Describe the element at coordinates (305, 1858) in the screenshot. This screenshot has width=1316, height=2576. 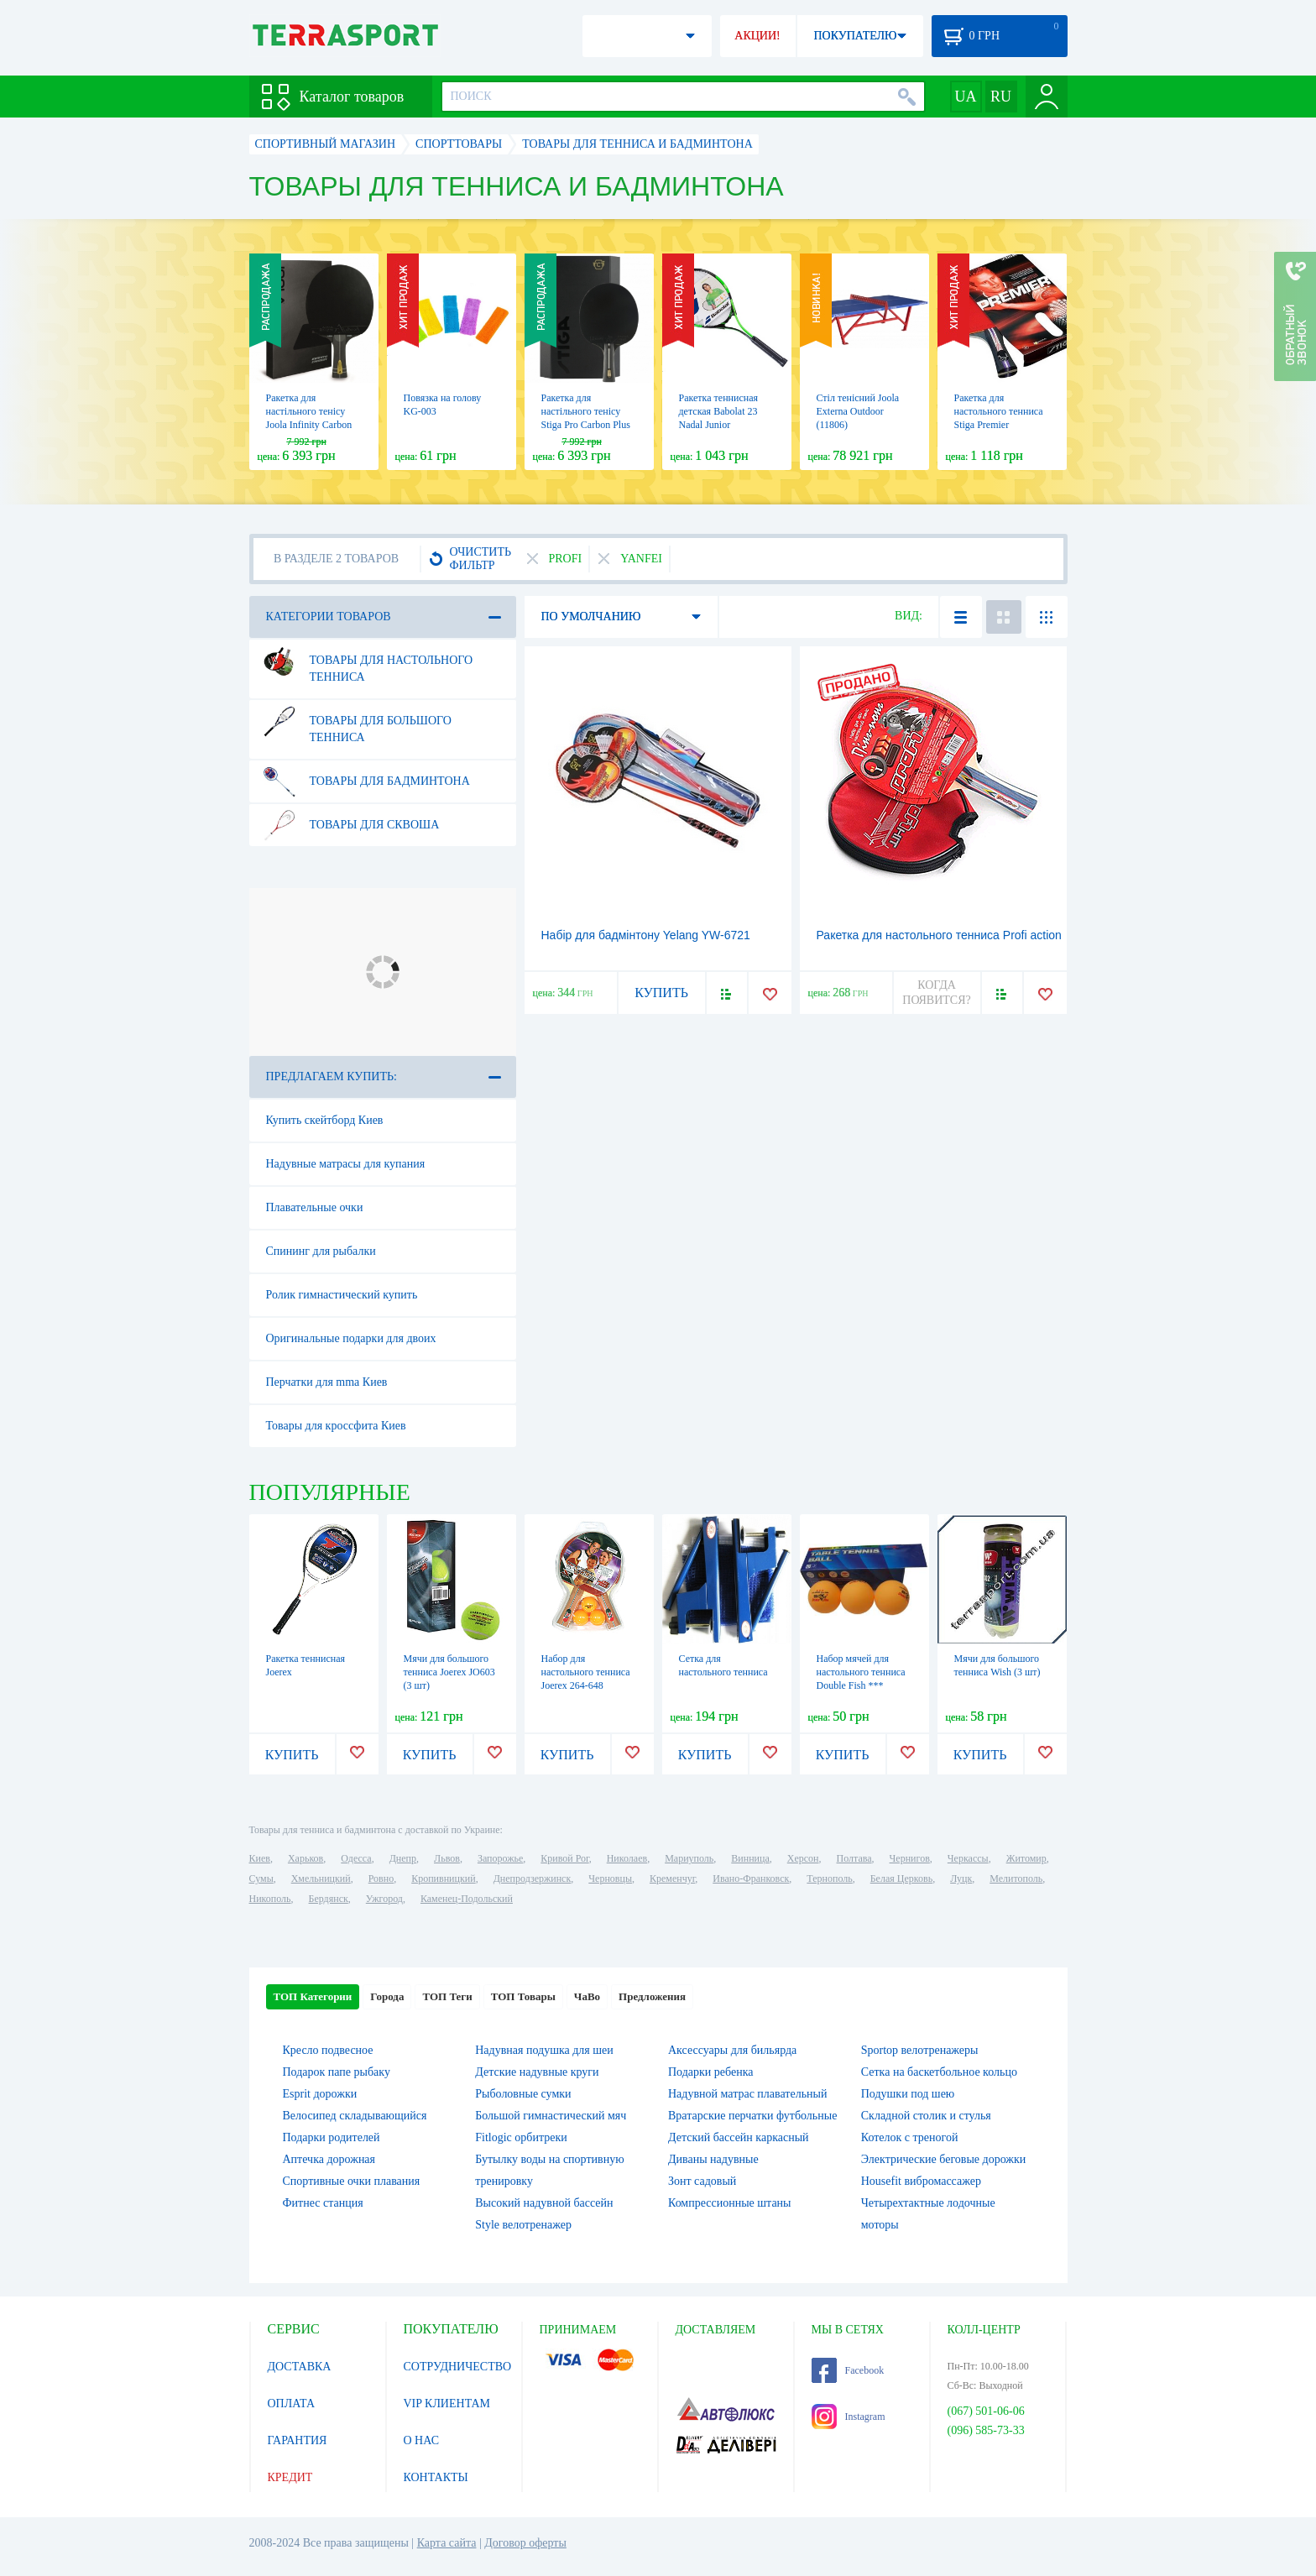
I see `Харьков` at that location.